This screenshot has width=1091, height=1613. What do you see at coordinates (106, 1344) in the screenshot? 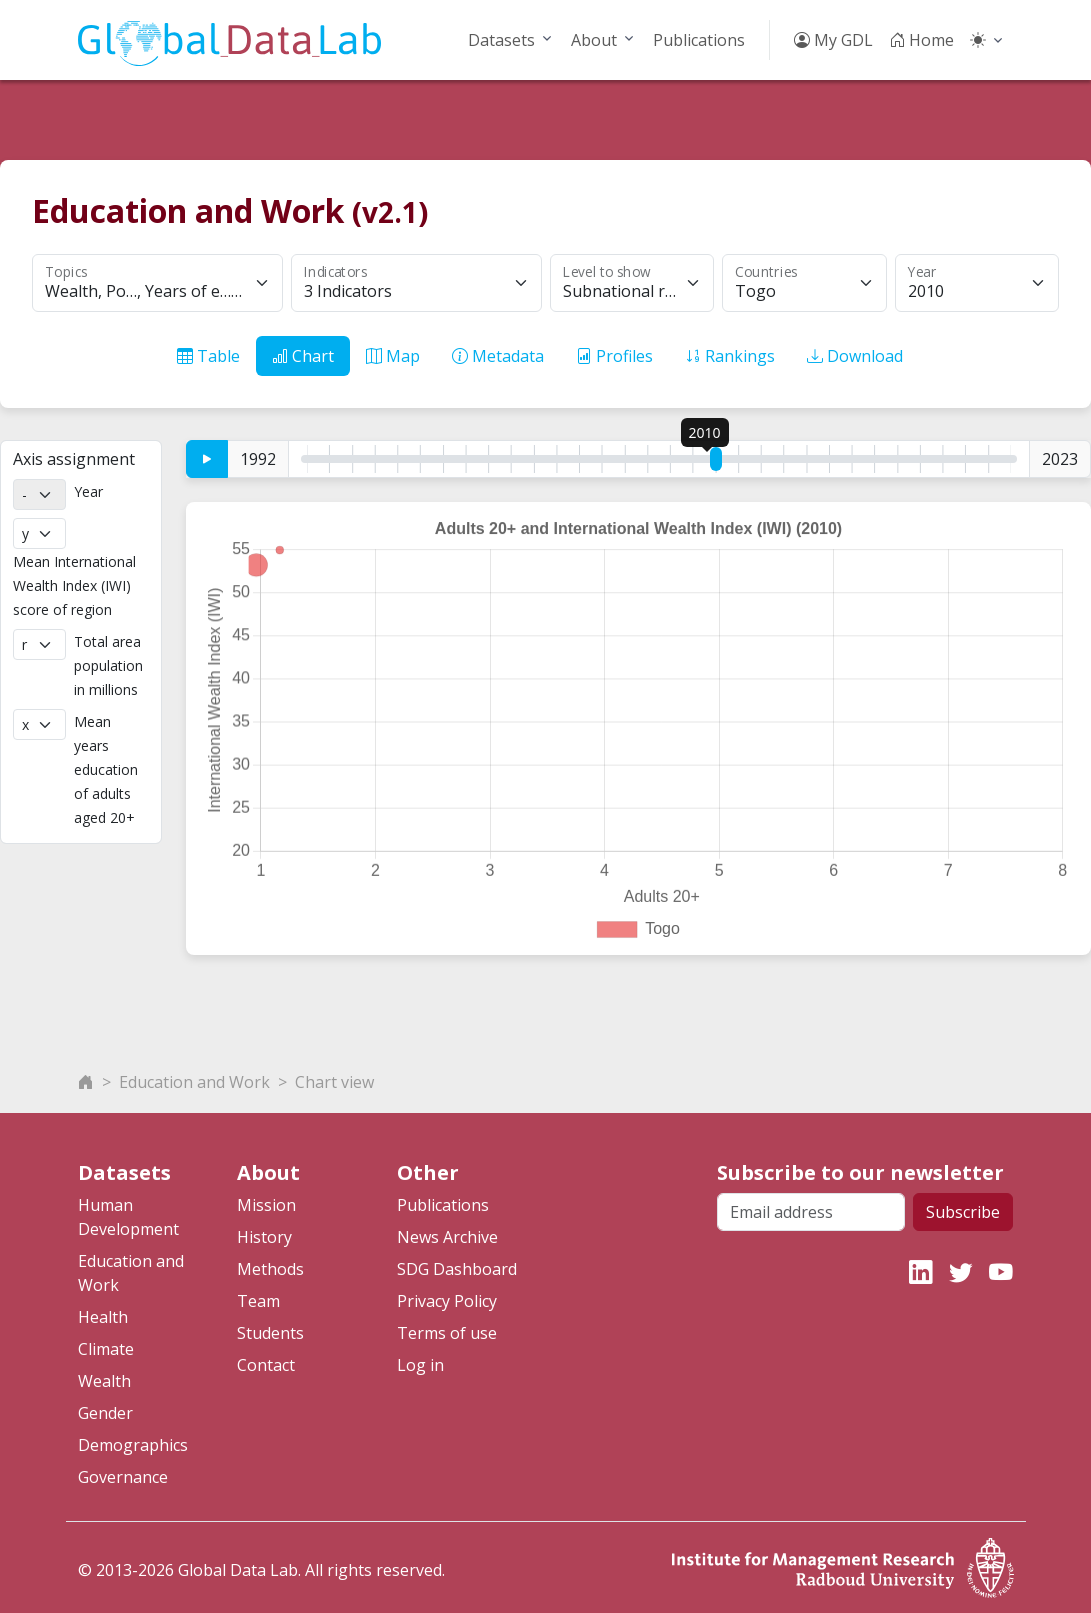
I see `Climate` at bounding box center [106, 1344].